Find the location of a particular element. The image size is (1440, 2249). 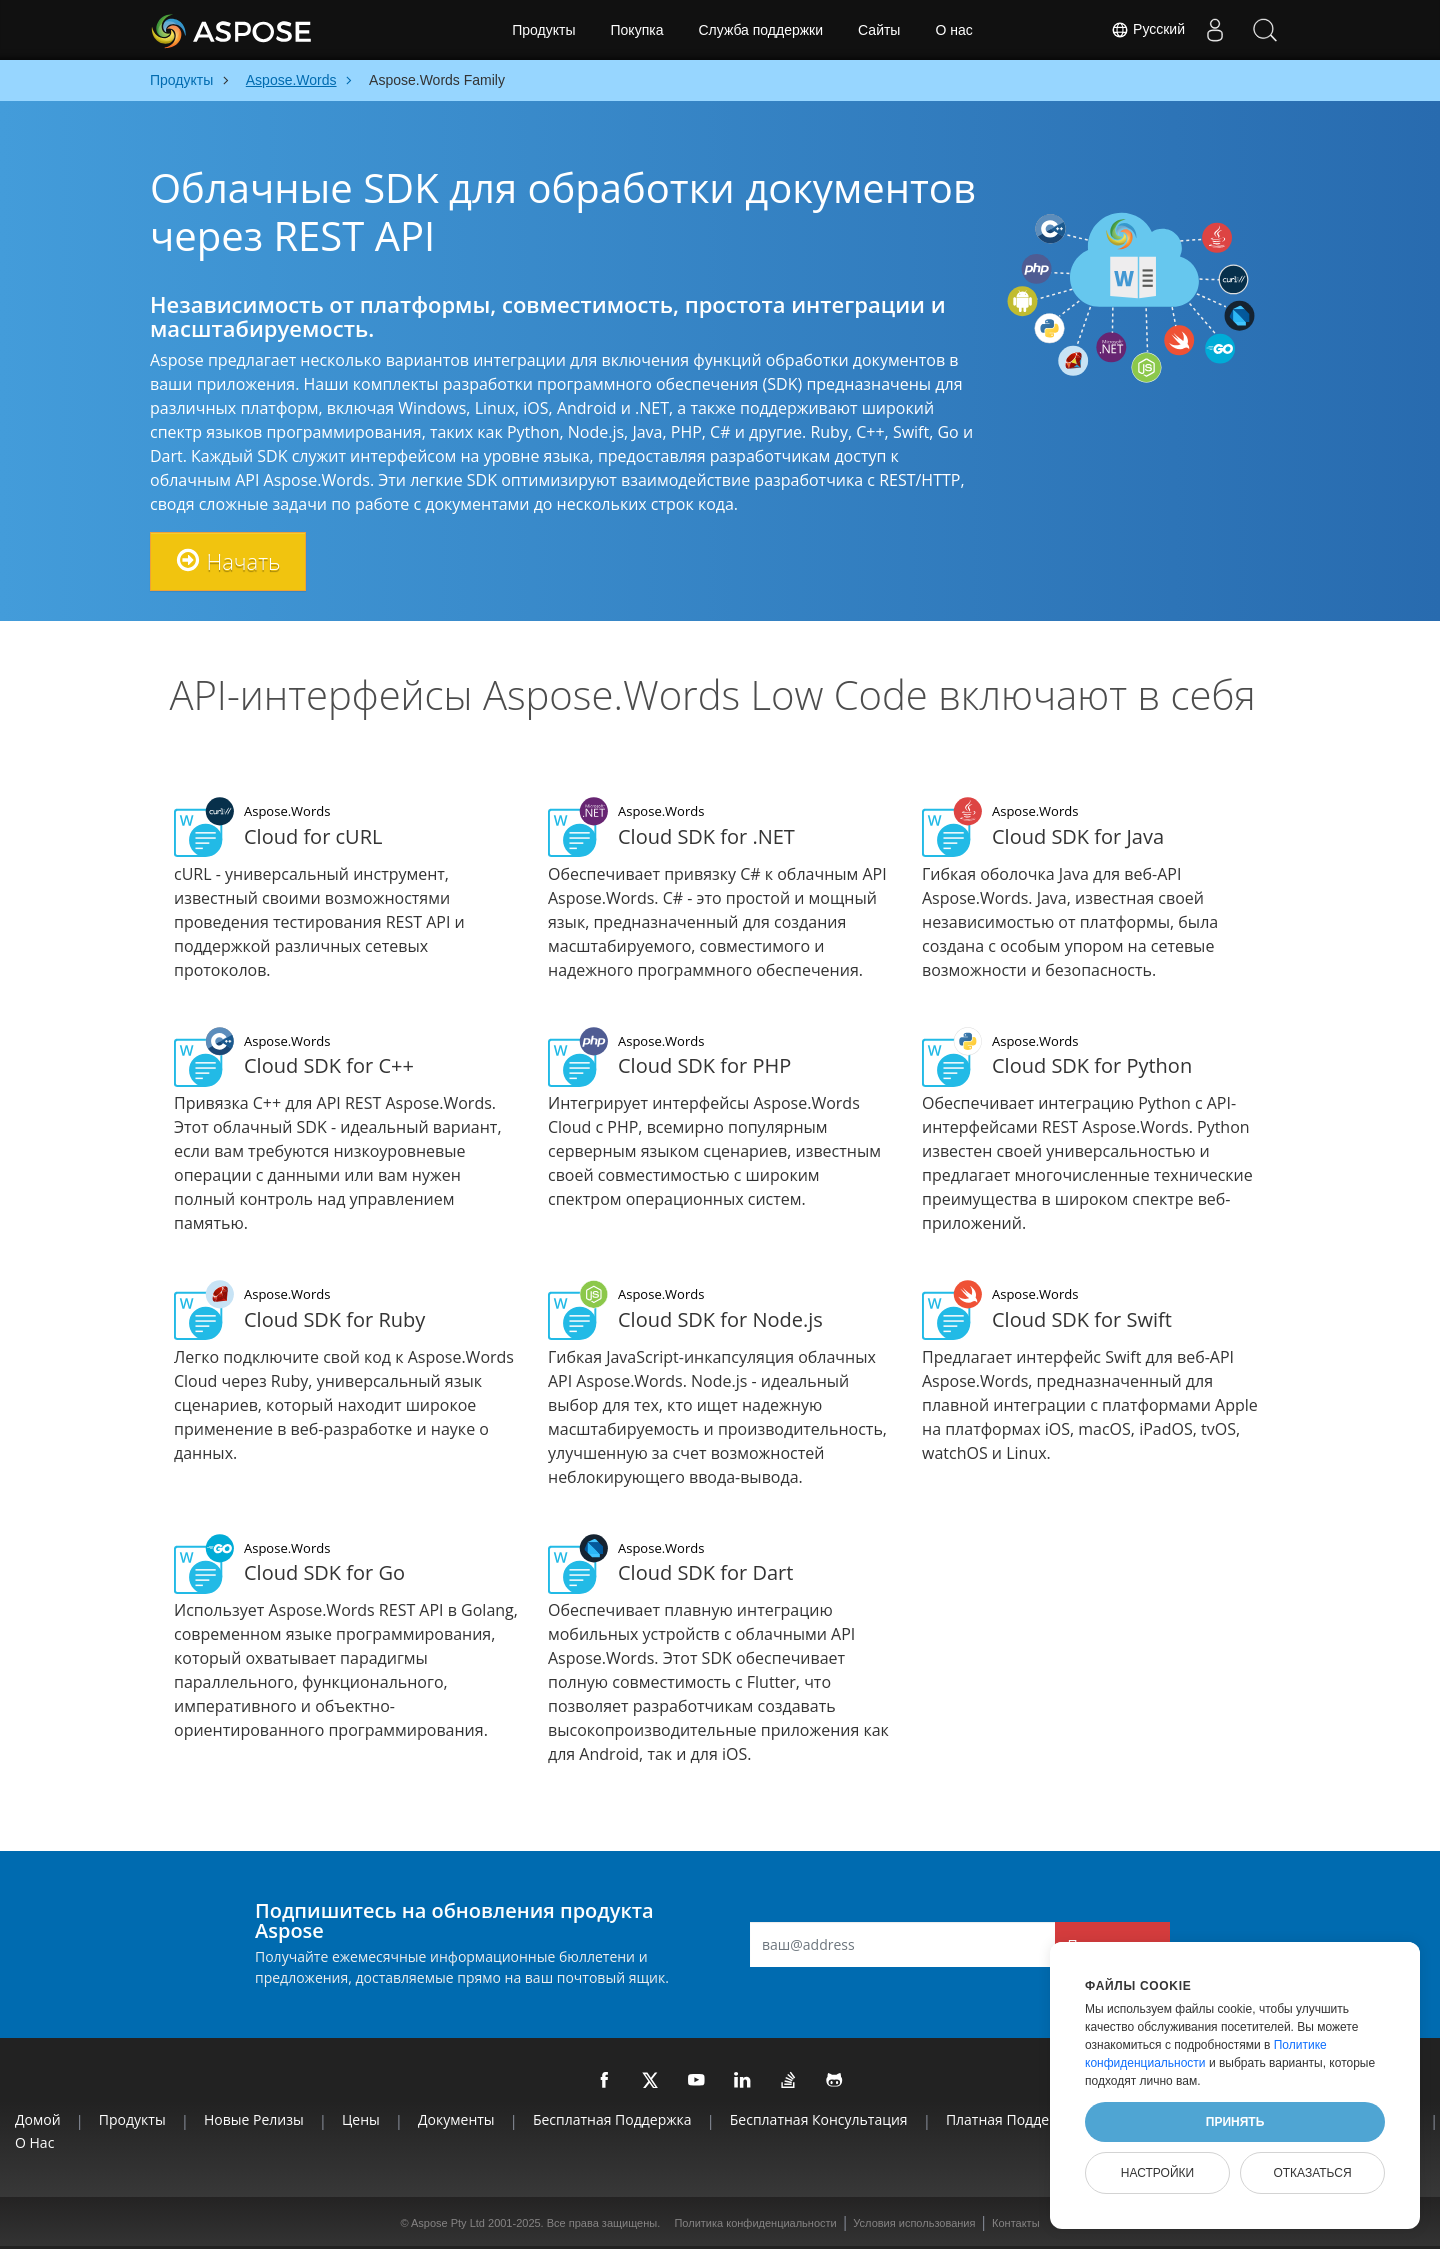

Продукты is located at coordinates (543, 30).